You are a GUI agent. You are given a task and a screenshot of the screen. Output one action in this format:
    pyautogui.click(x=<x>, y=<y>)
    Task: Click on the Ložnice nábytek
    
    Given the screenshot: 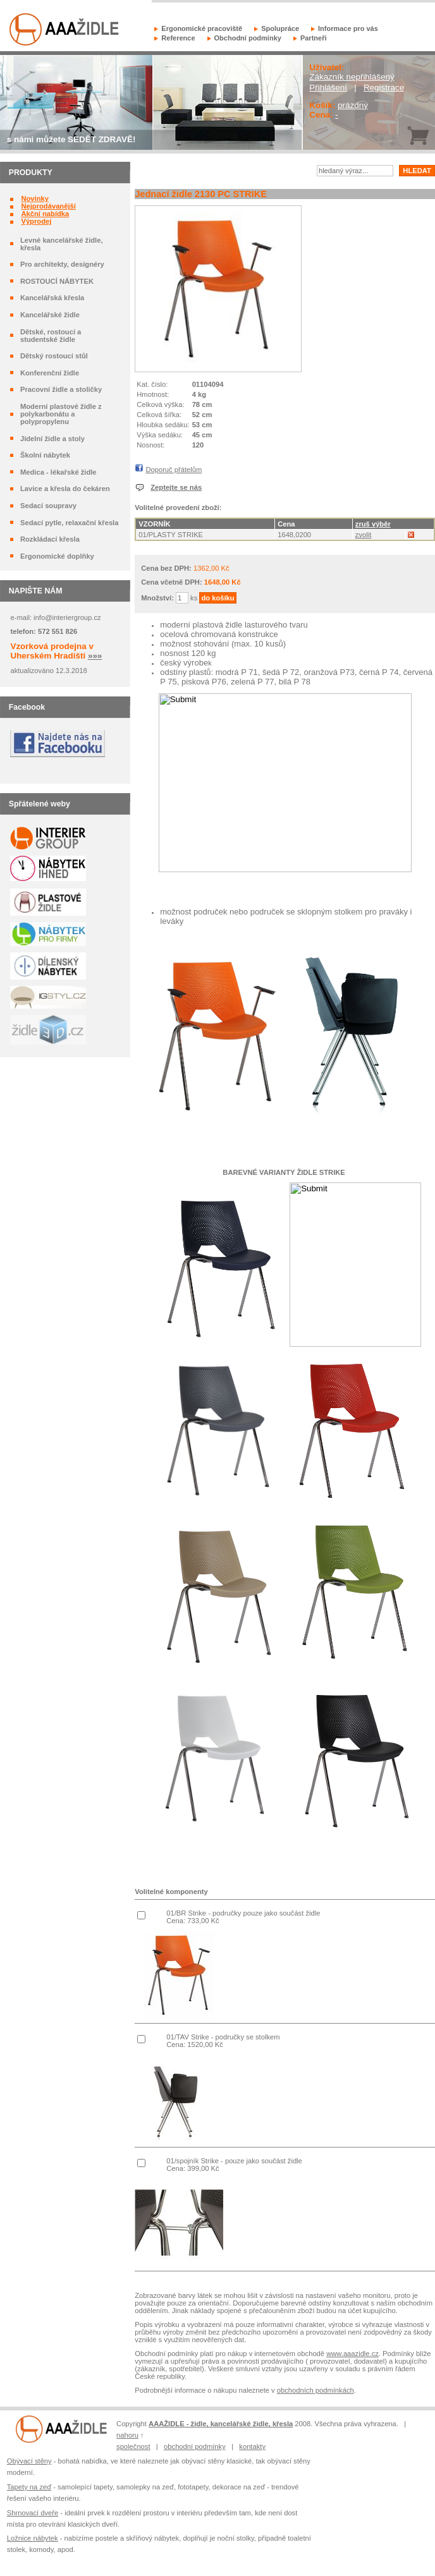 What is the action you would take?
    pyautogui.click(x=32, y=2538)
    